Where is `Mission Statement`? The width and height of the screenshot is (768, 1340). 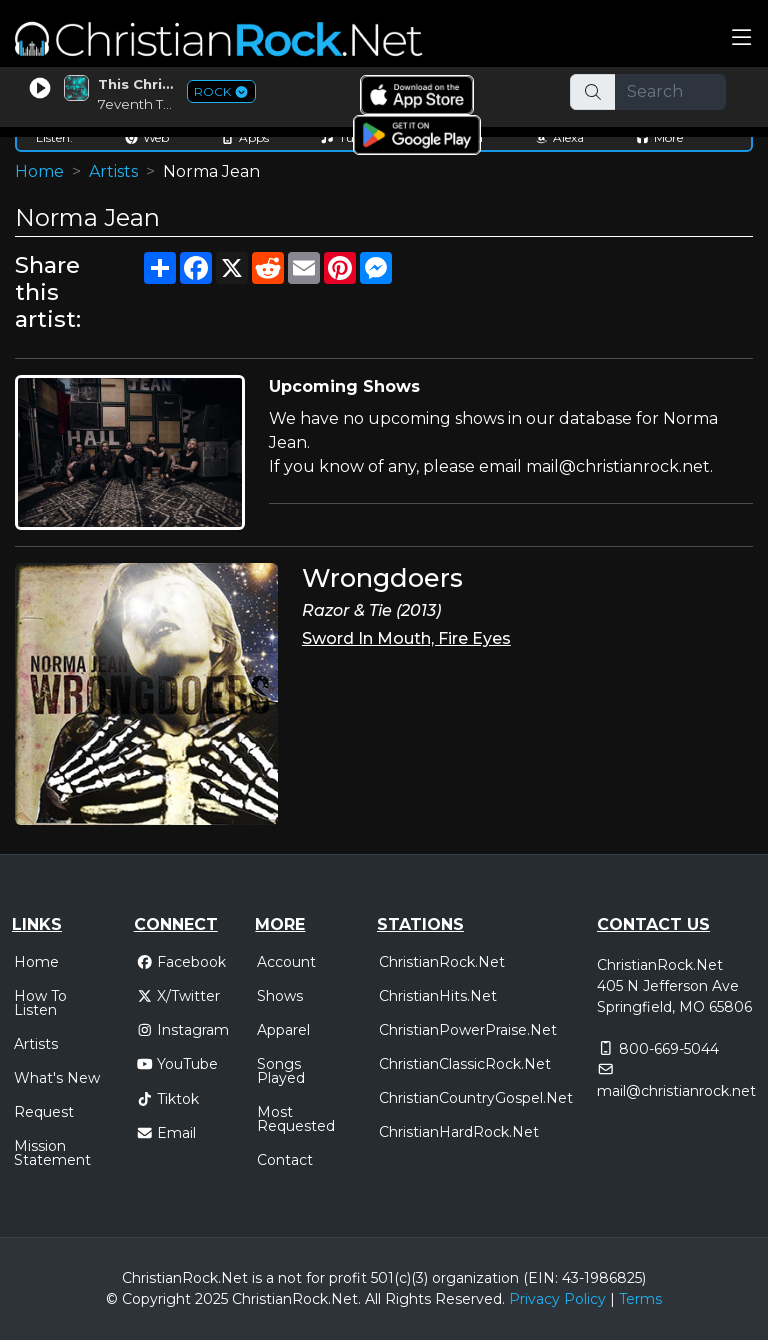 Mission Statement is located at coordinates (52, 1153).